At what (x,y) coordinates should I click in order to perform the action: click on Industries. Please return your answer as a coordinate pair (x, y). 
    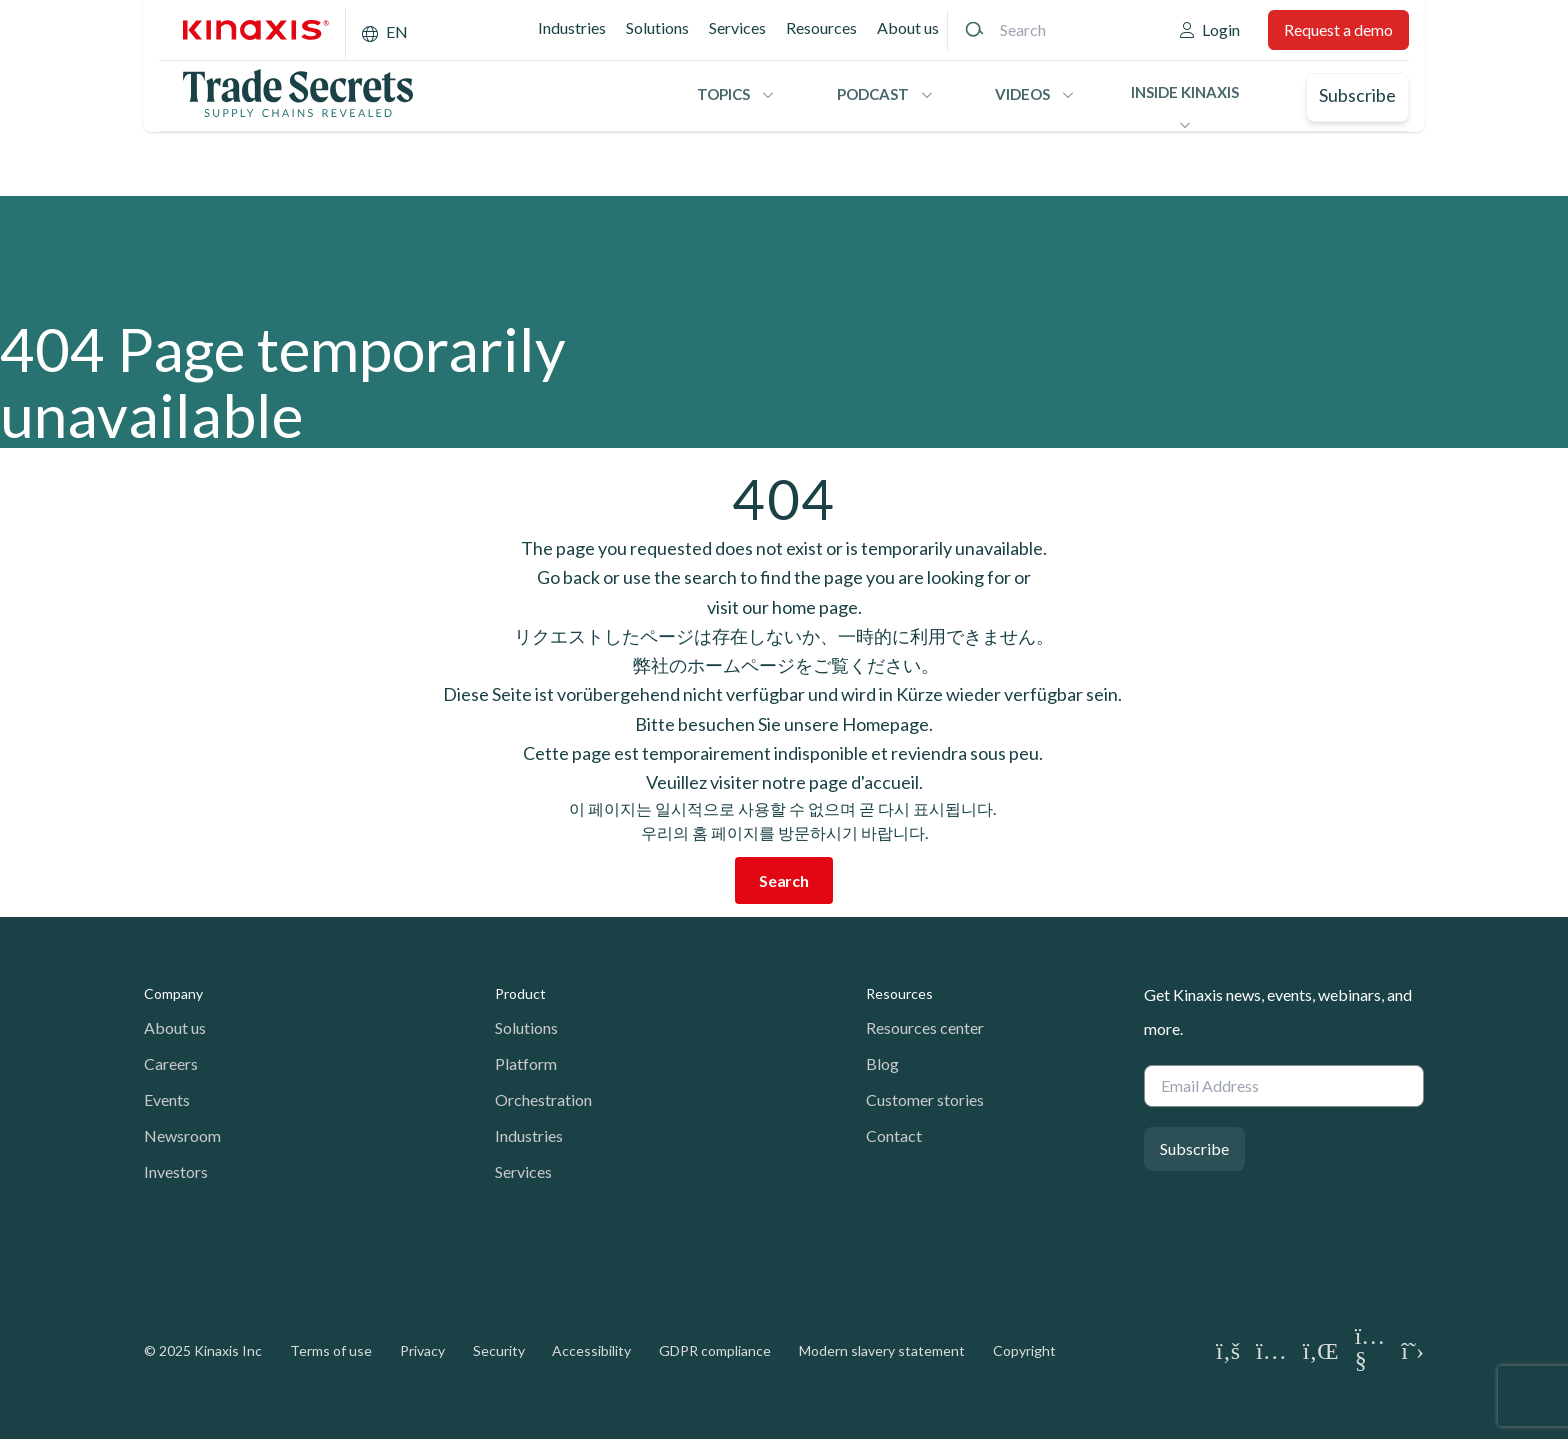
    Looking at the image, I should click on (572, 27).